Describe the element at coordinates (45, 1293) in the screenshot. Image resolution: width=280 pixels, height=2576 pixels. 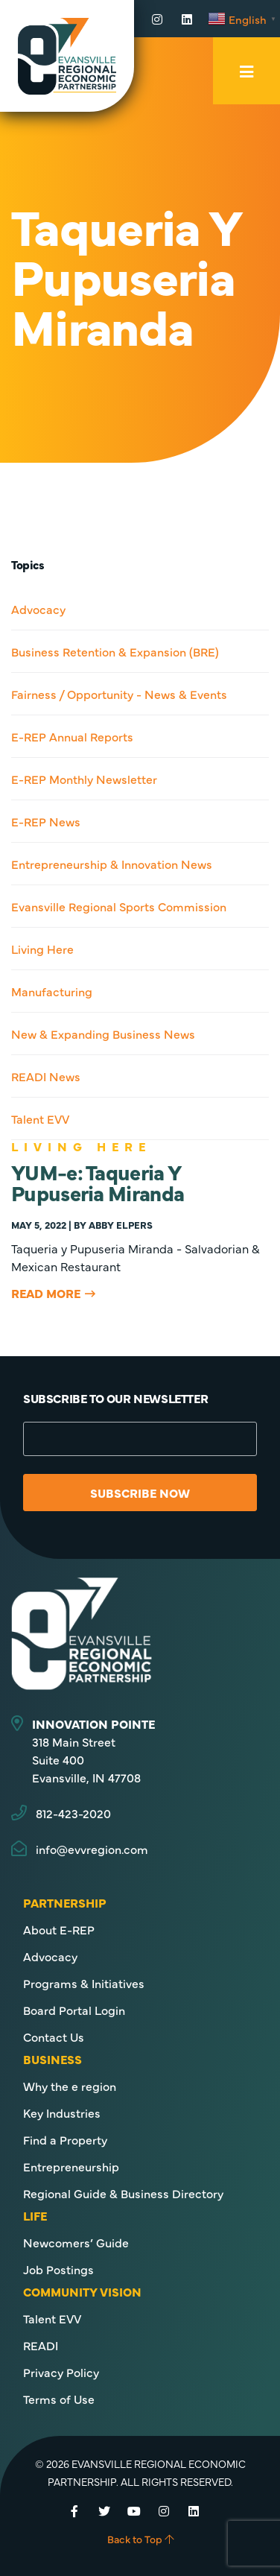
I see `Read More` at that location.